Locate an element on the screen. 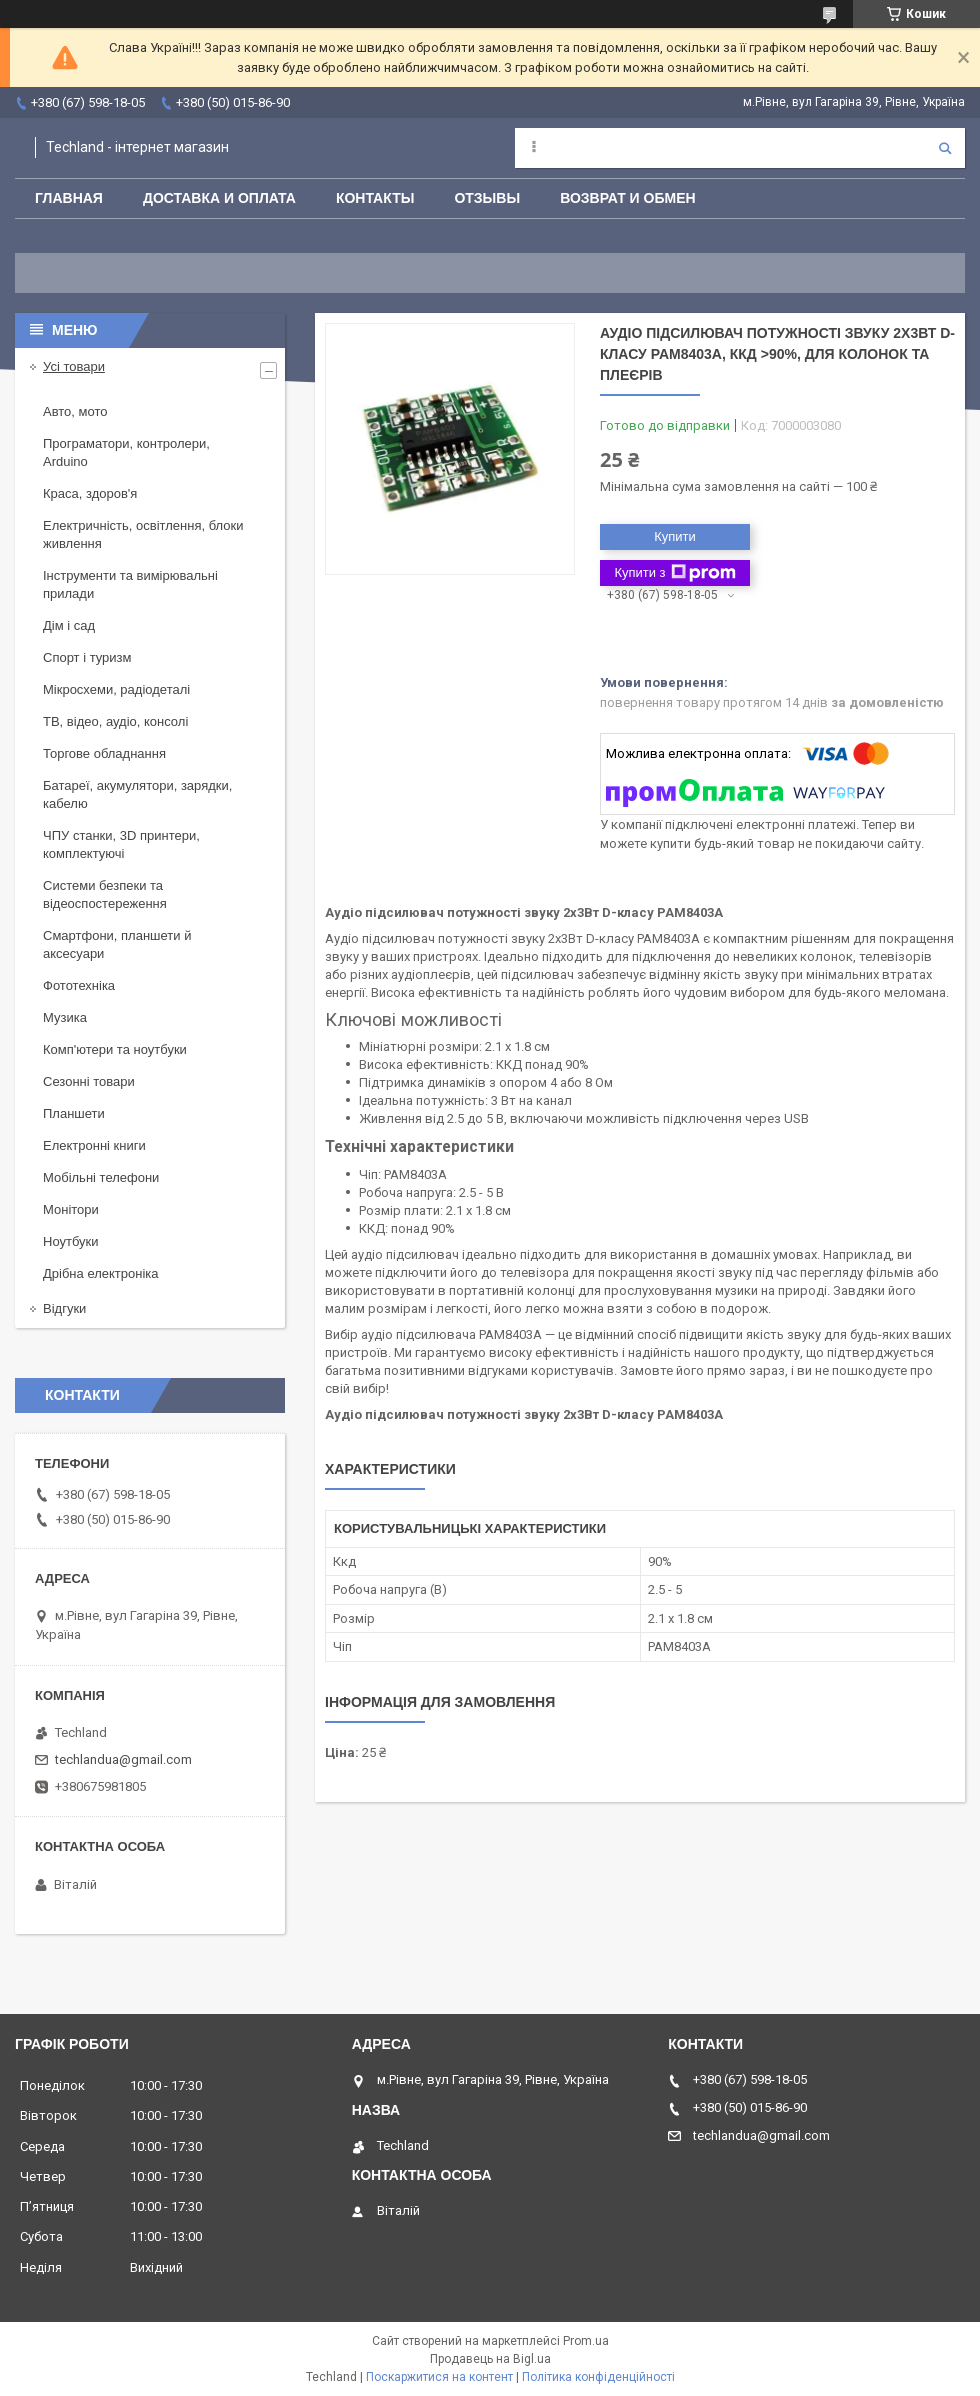  Сезонні товари is located at coordinates (89, 1081).